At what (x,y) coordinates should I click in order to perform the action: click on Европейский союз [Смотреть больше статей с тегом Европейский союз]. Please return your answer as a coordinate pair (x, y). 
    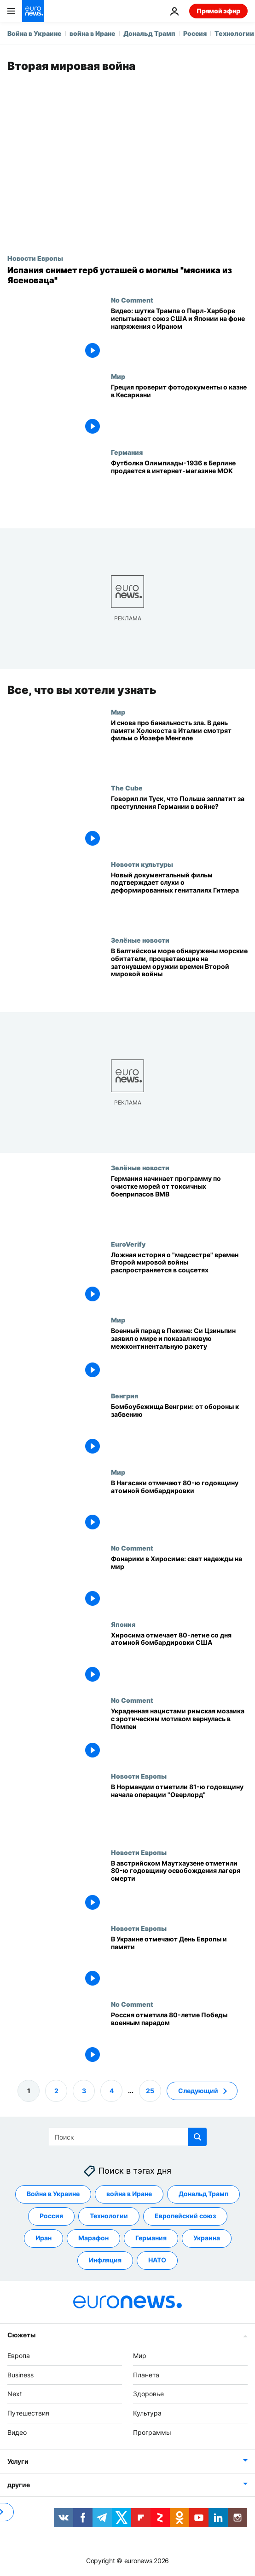
    Looking at the image, I should click on (185, 2216).